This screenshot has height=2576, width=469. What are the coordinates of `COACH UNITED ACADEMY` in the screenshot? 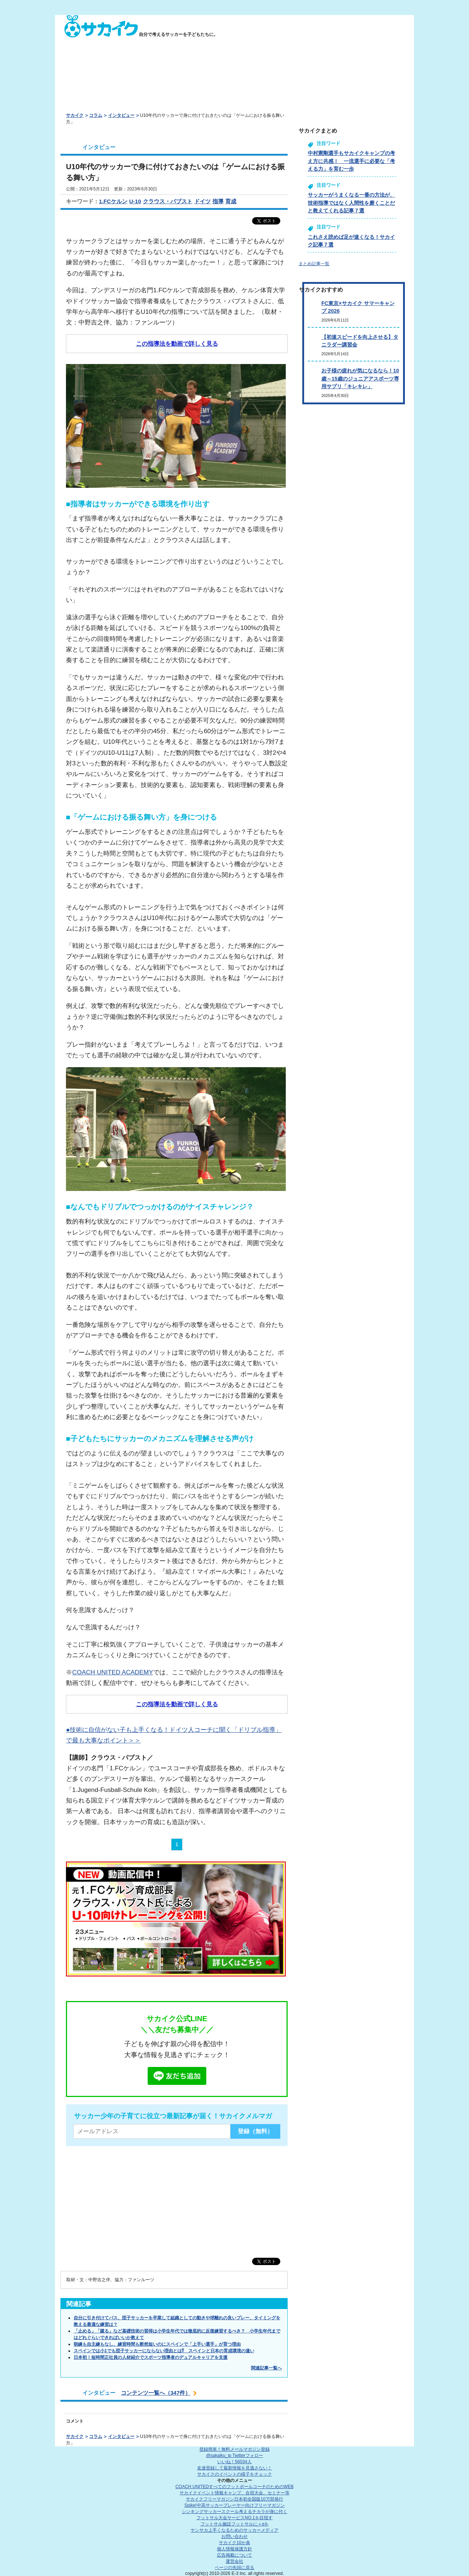 It's located at (112, 1672).